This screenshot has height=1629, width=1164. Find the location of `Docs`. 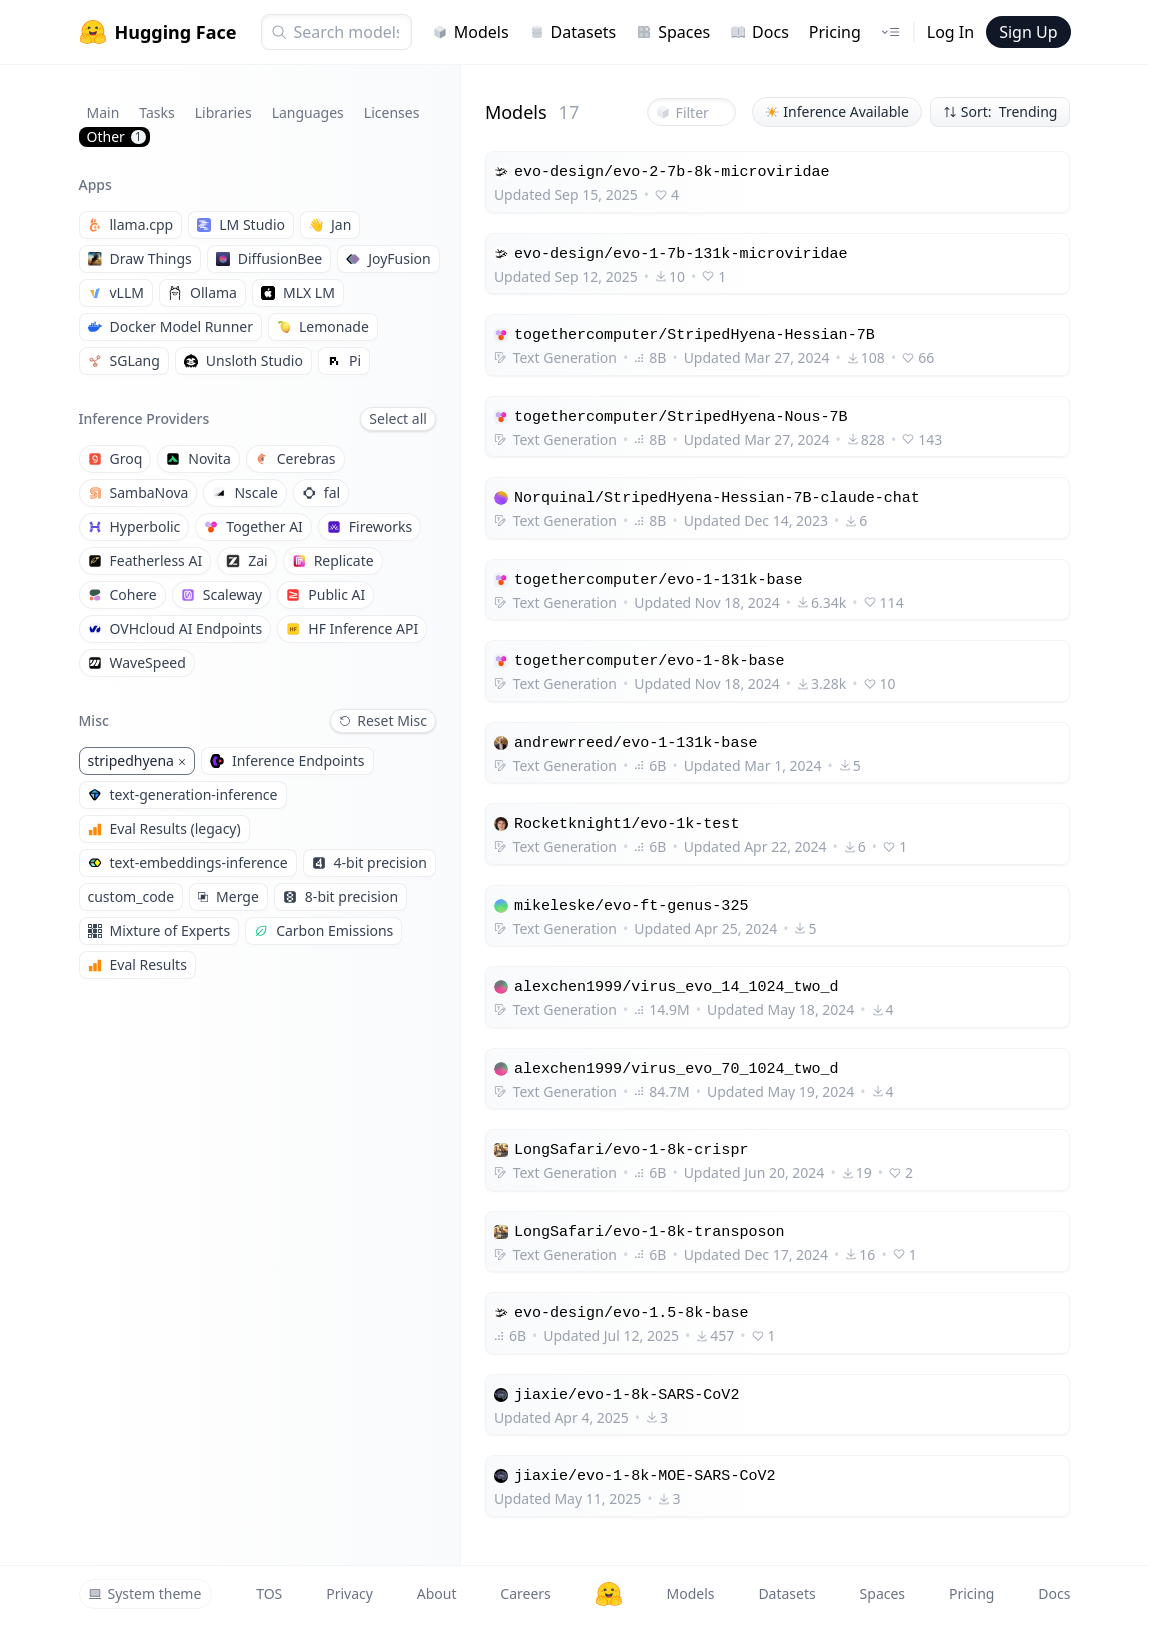

Docs is located at coordinates (759, 32).